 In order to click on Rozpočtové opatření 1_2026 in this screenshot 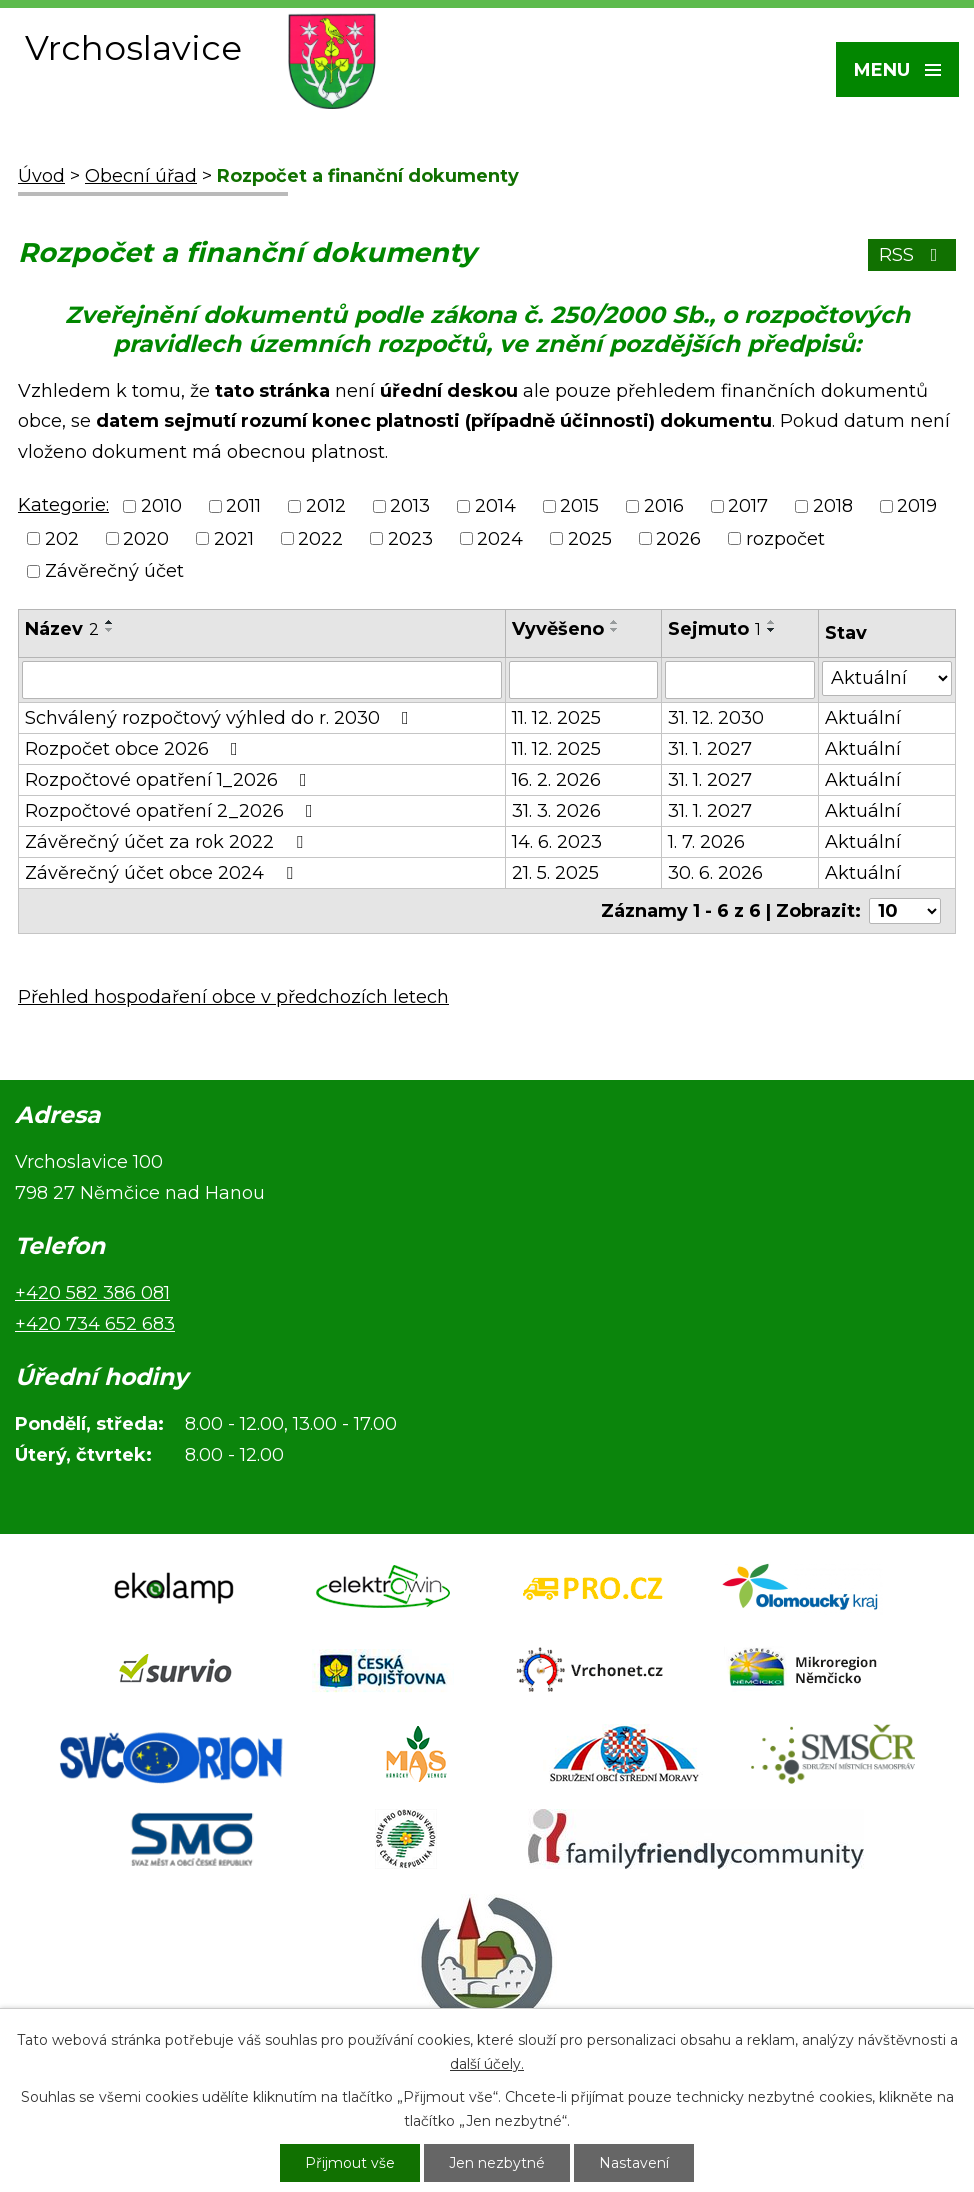, I will do `click(170, 780)`.